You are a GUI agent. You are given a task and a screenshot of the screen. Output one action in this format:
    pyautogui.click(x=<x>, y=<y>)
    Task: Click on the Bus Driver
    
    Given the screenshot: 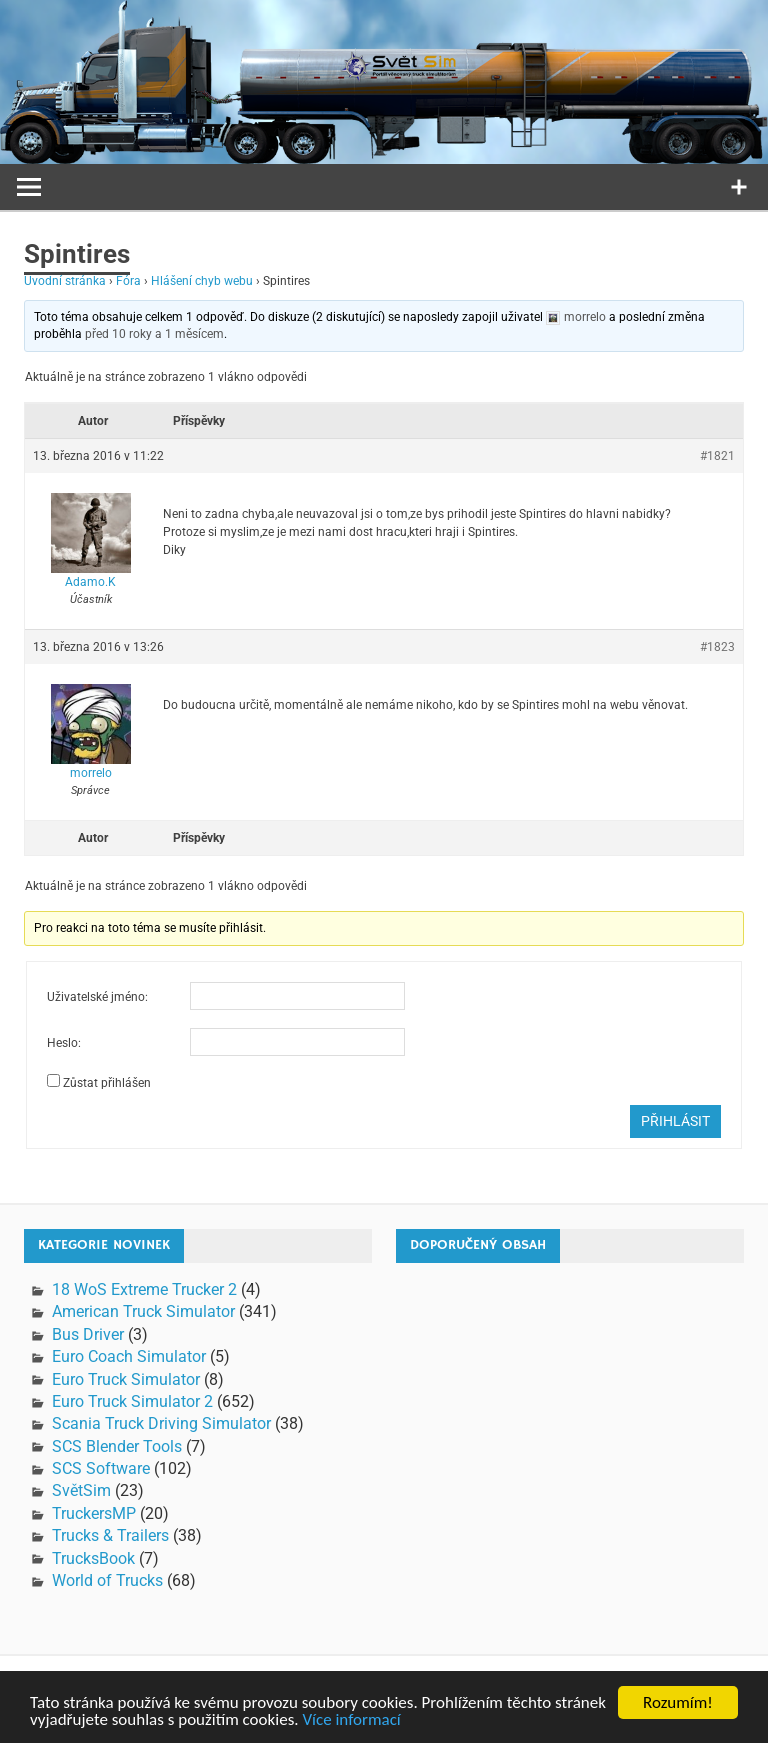 What is the action you would take?
    pyautogui.click(x=88, y=1334)
    